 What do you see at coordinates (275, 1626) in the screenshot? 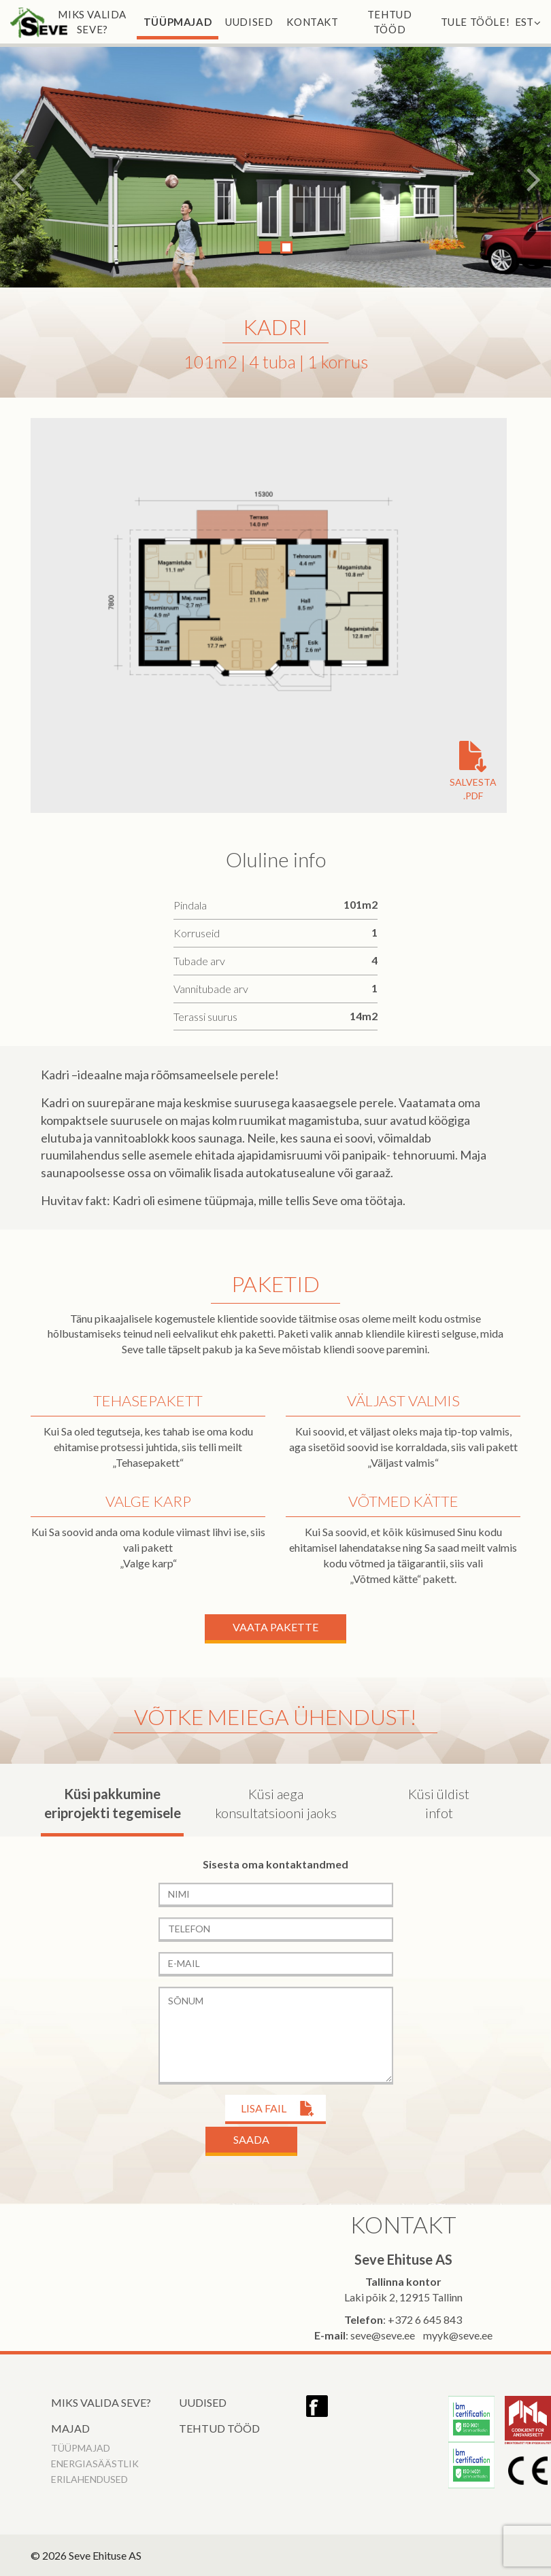
I see `Vaata Pakette` at bounding box center [275, 1626].